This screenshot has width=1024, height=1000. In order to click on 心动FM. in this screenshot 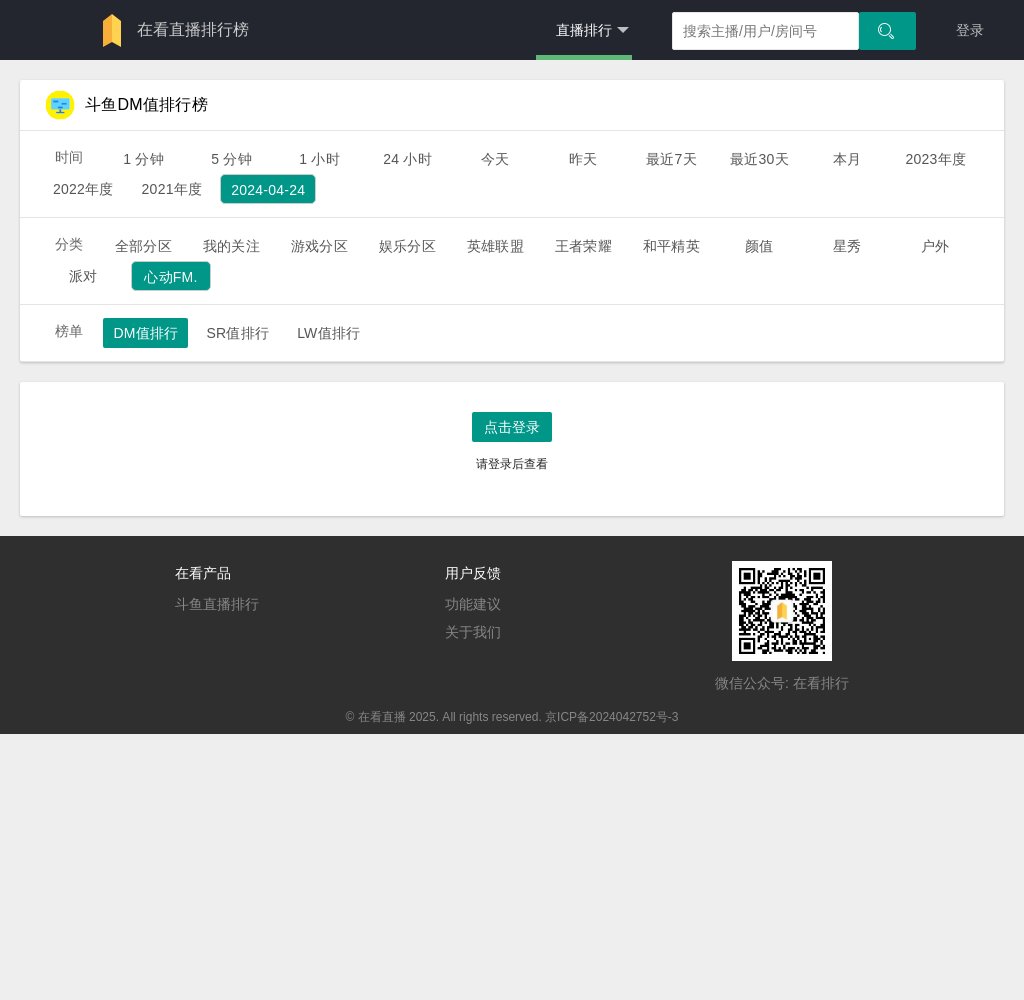, I will do `click(170, 277)`.